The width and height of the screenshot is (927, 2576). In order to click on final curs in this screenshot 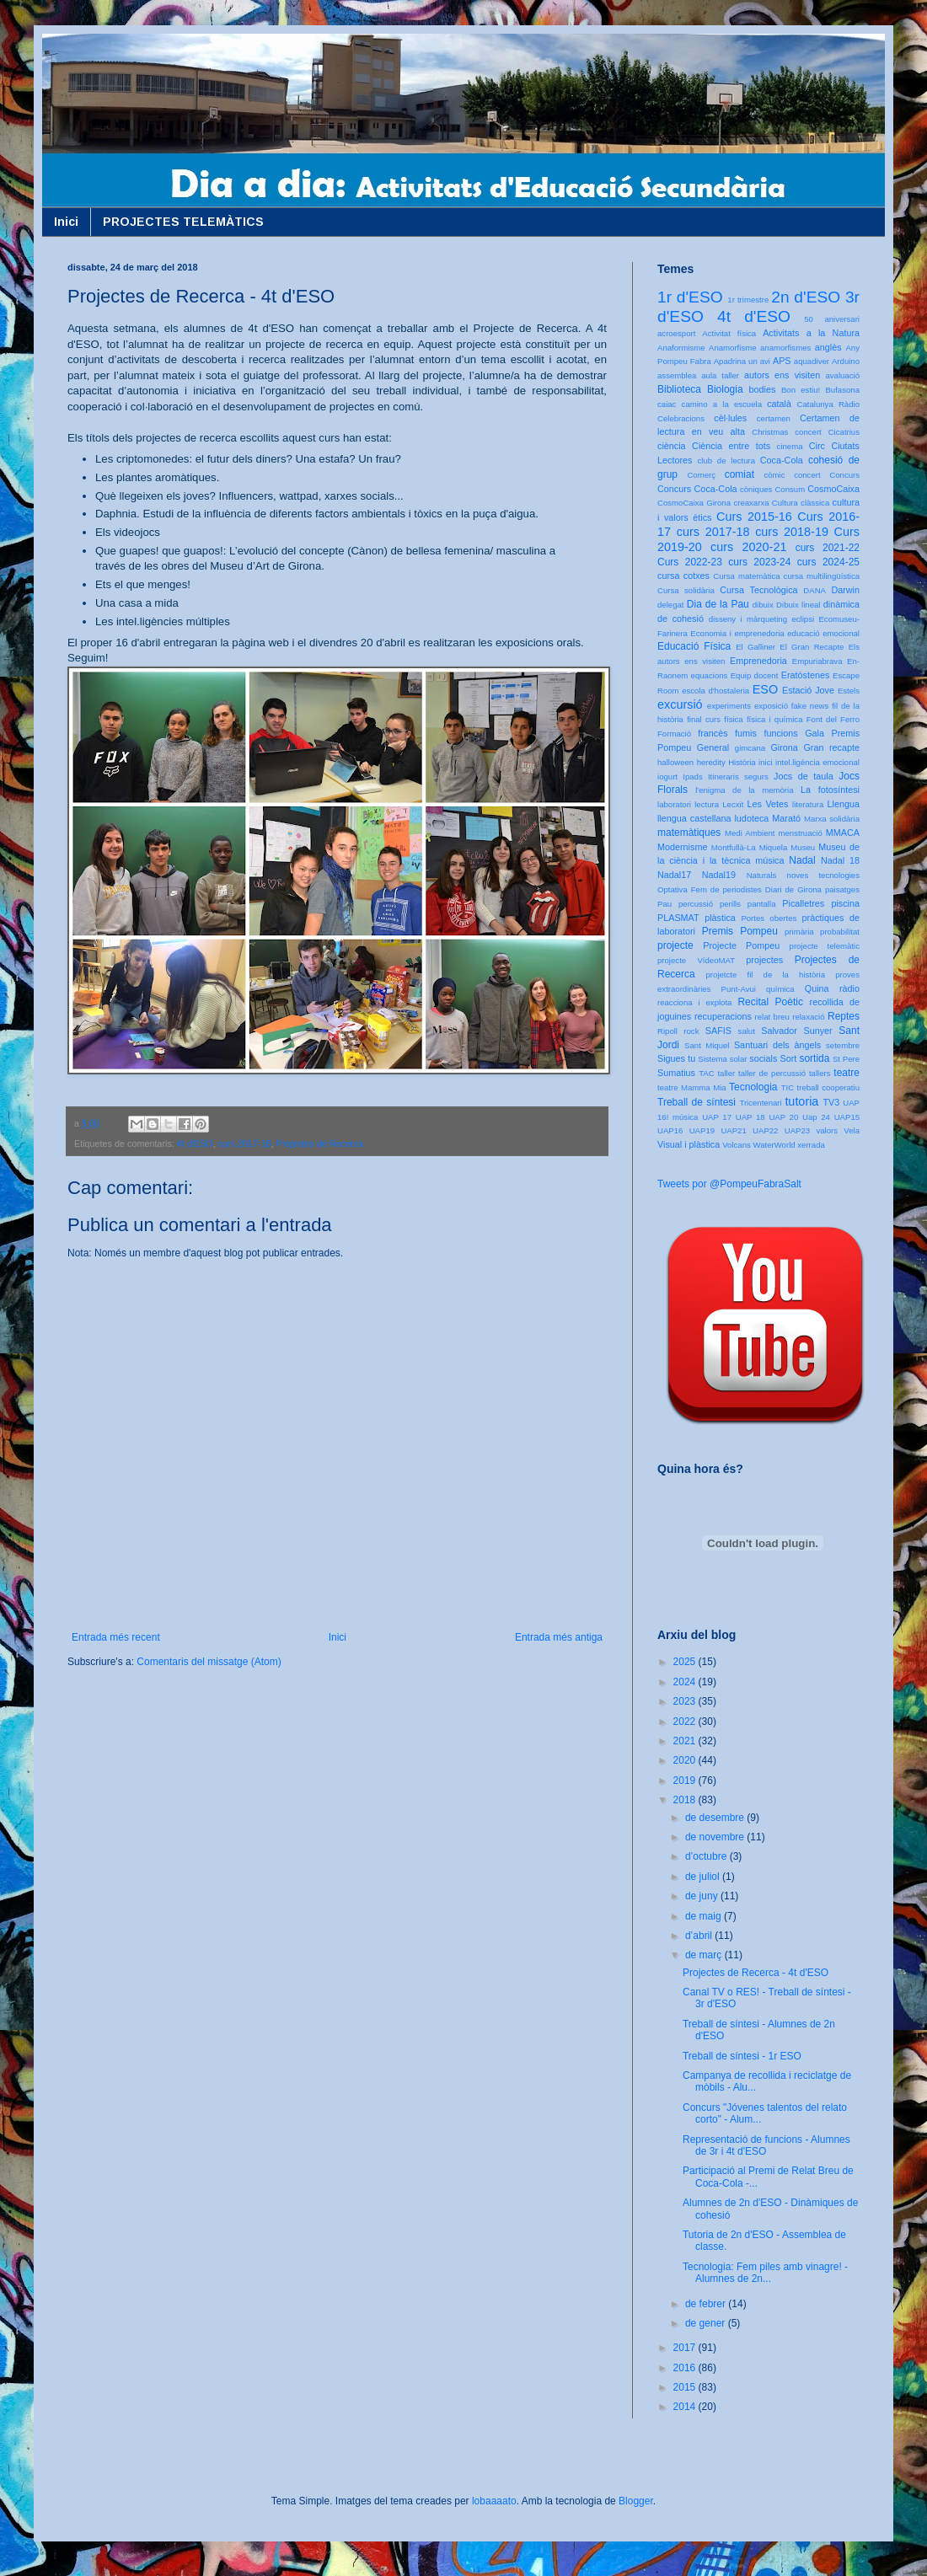, I will do `click(704, 719)`.